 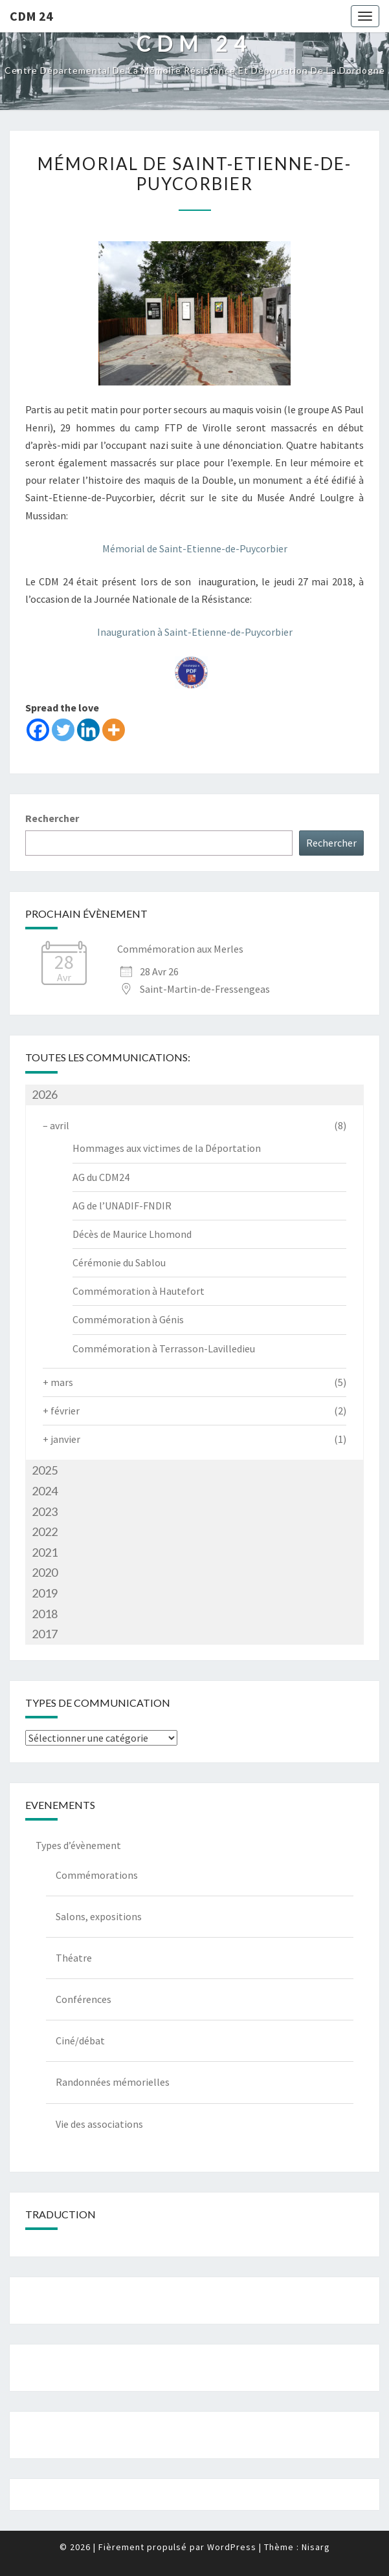 What do you see at coordinates (122, 1205) in the screenshot?
I see `AG de l’UNADIF-FNDIR` at bounding box center [122, 1205].